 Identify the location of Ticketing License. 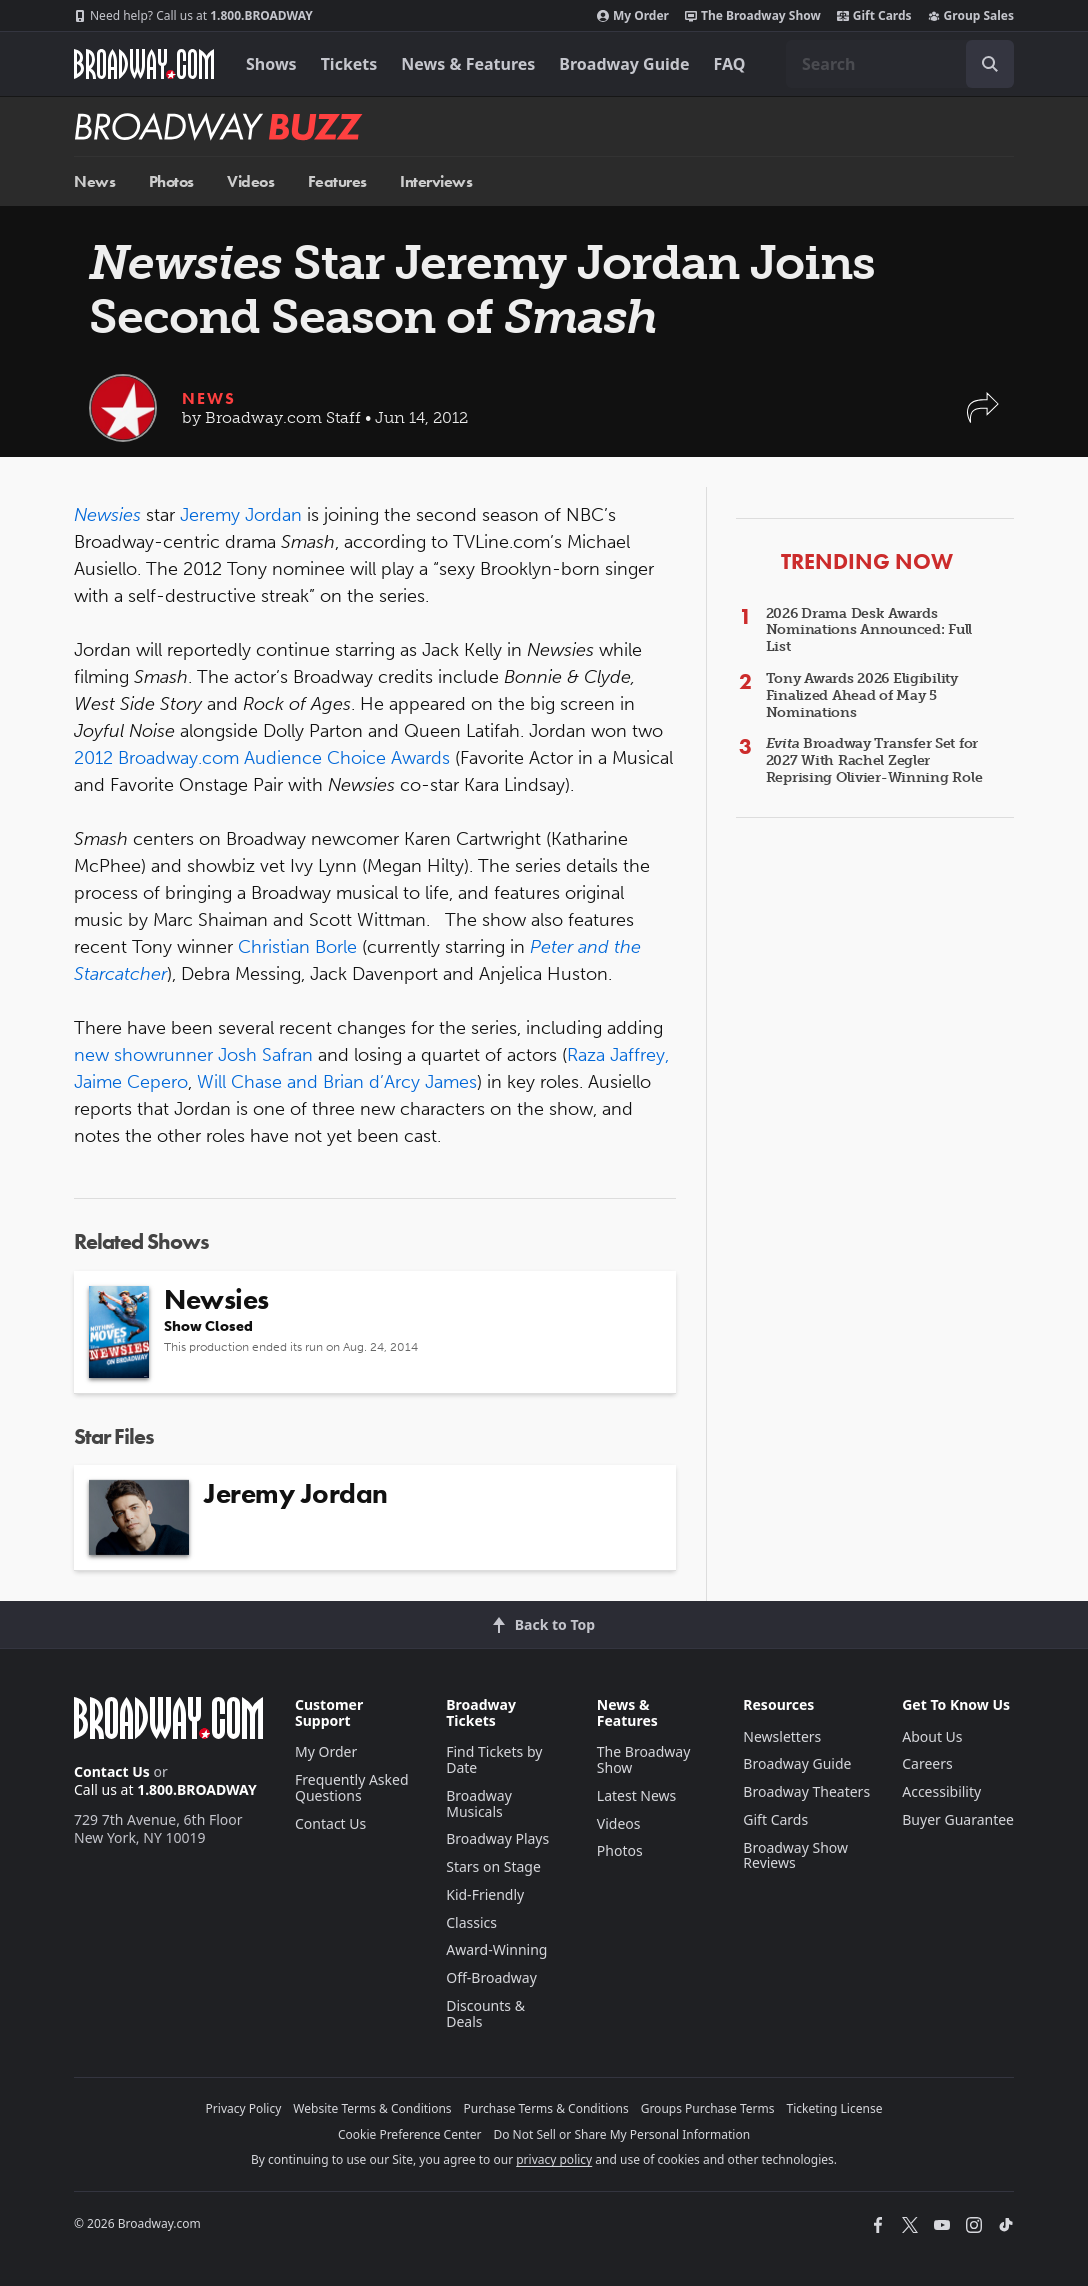
(835, 2108).